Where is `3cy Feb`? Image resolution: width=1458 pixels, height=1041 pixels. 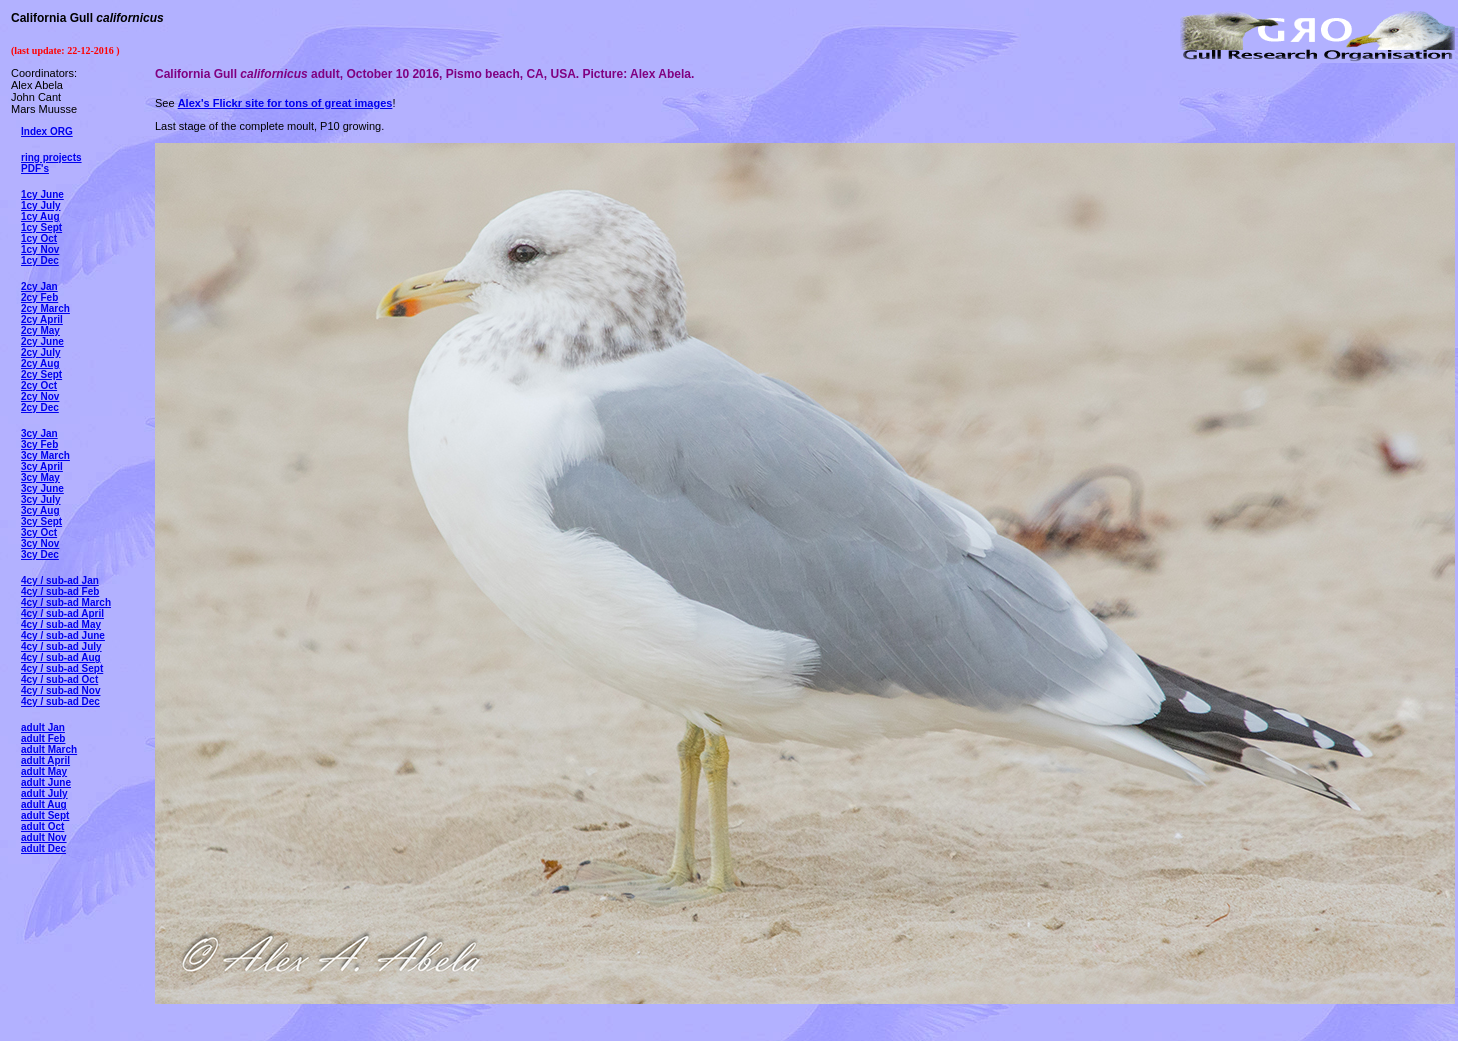 3cy Feb is located at coordinates (39, 444).